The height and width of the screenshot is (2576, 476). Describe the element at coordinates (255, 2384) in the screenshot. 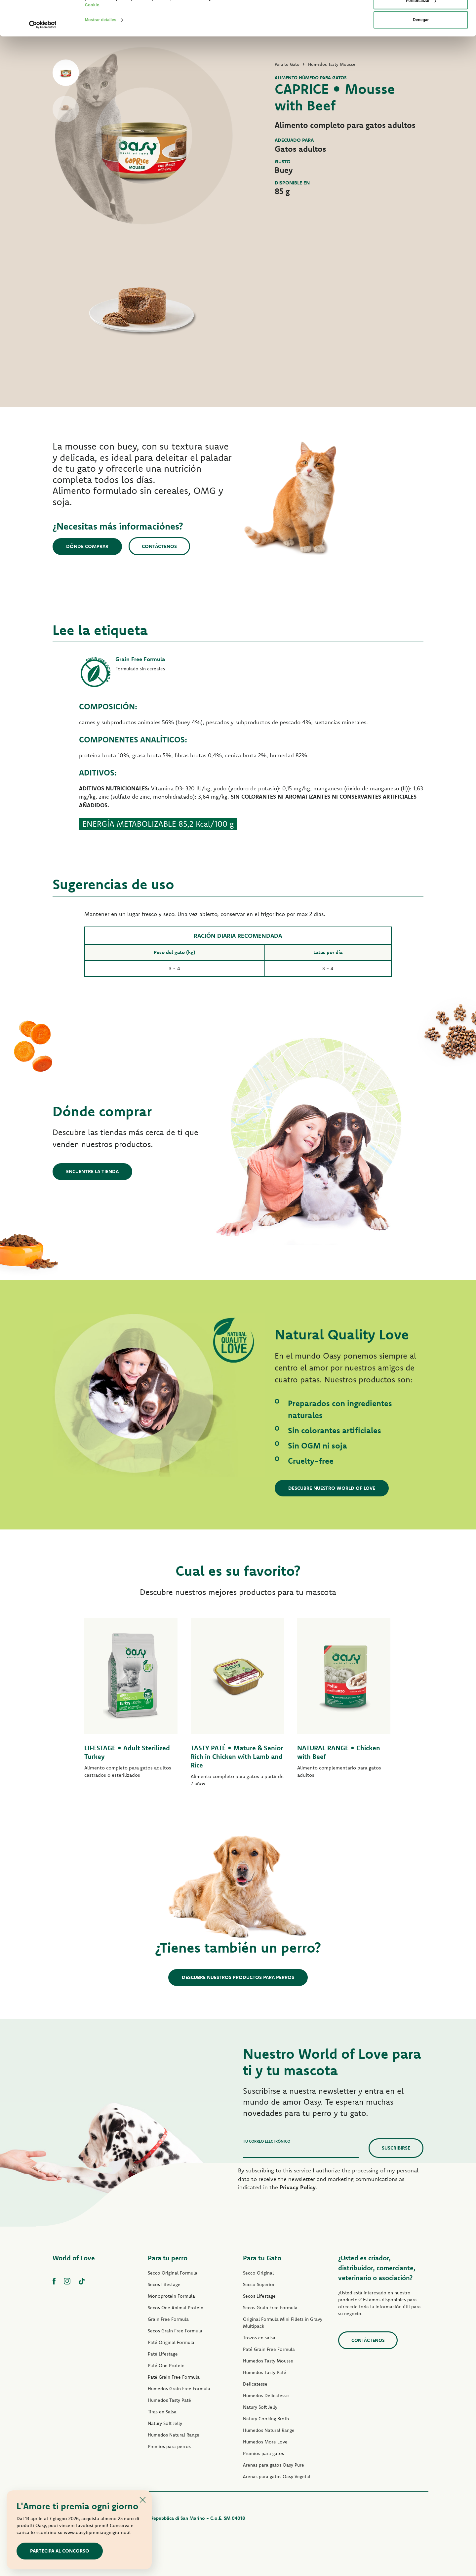

I see `Delicatesse` at that location.